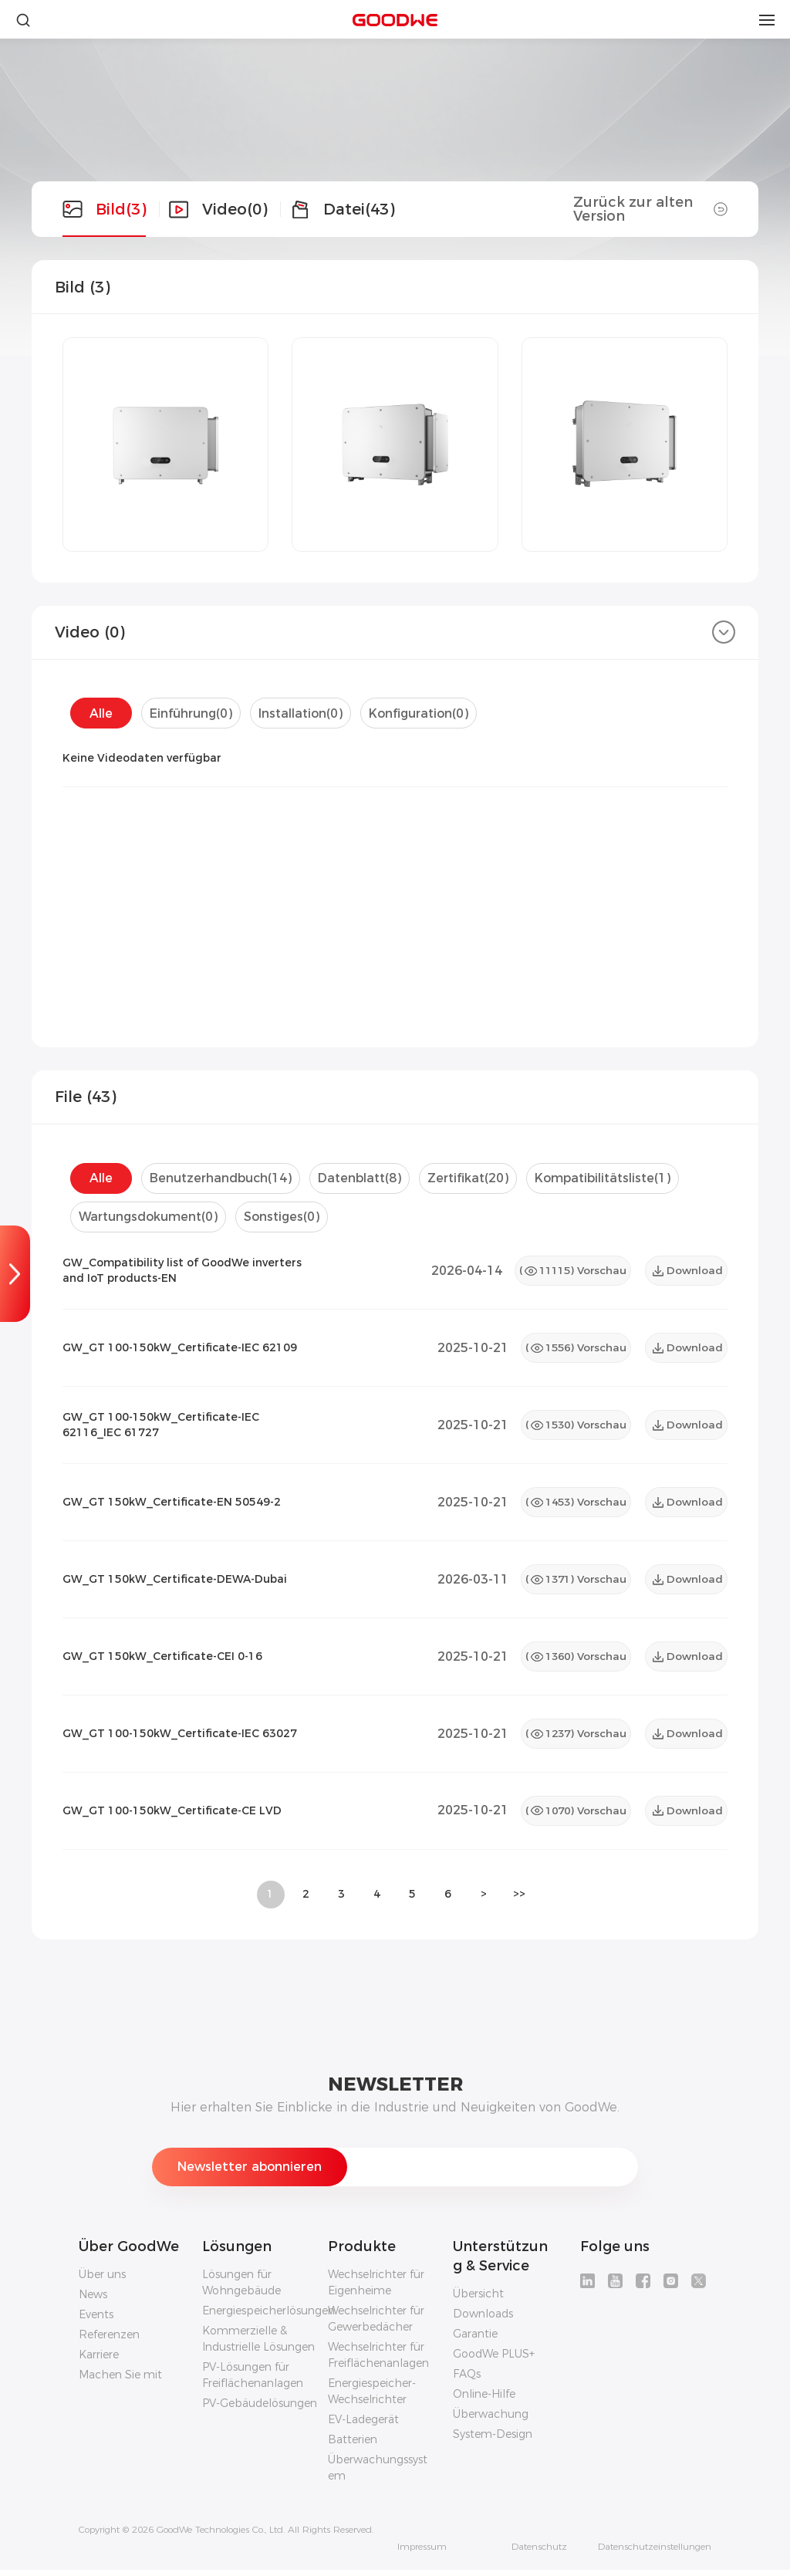  What do you see at coordinates (376, 2288) in the screenshot?
I see `Wechselrichter für Eigenheime` at bounding box center [376, 2288].